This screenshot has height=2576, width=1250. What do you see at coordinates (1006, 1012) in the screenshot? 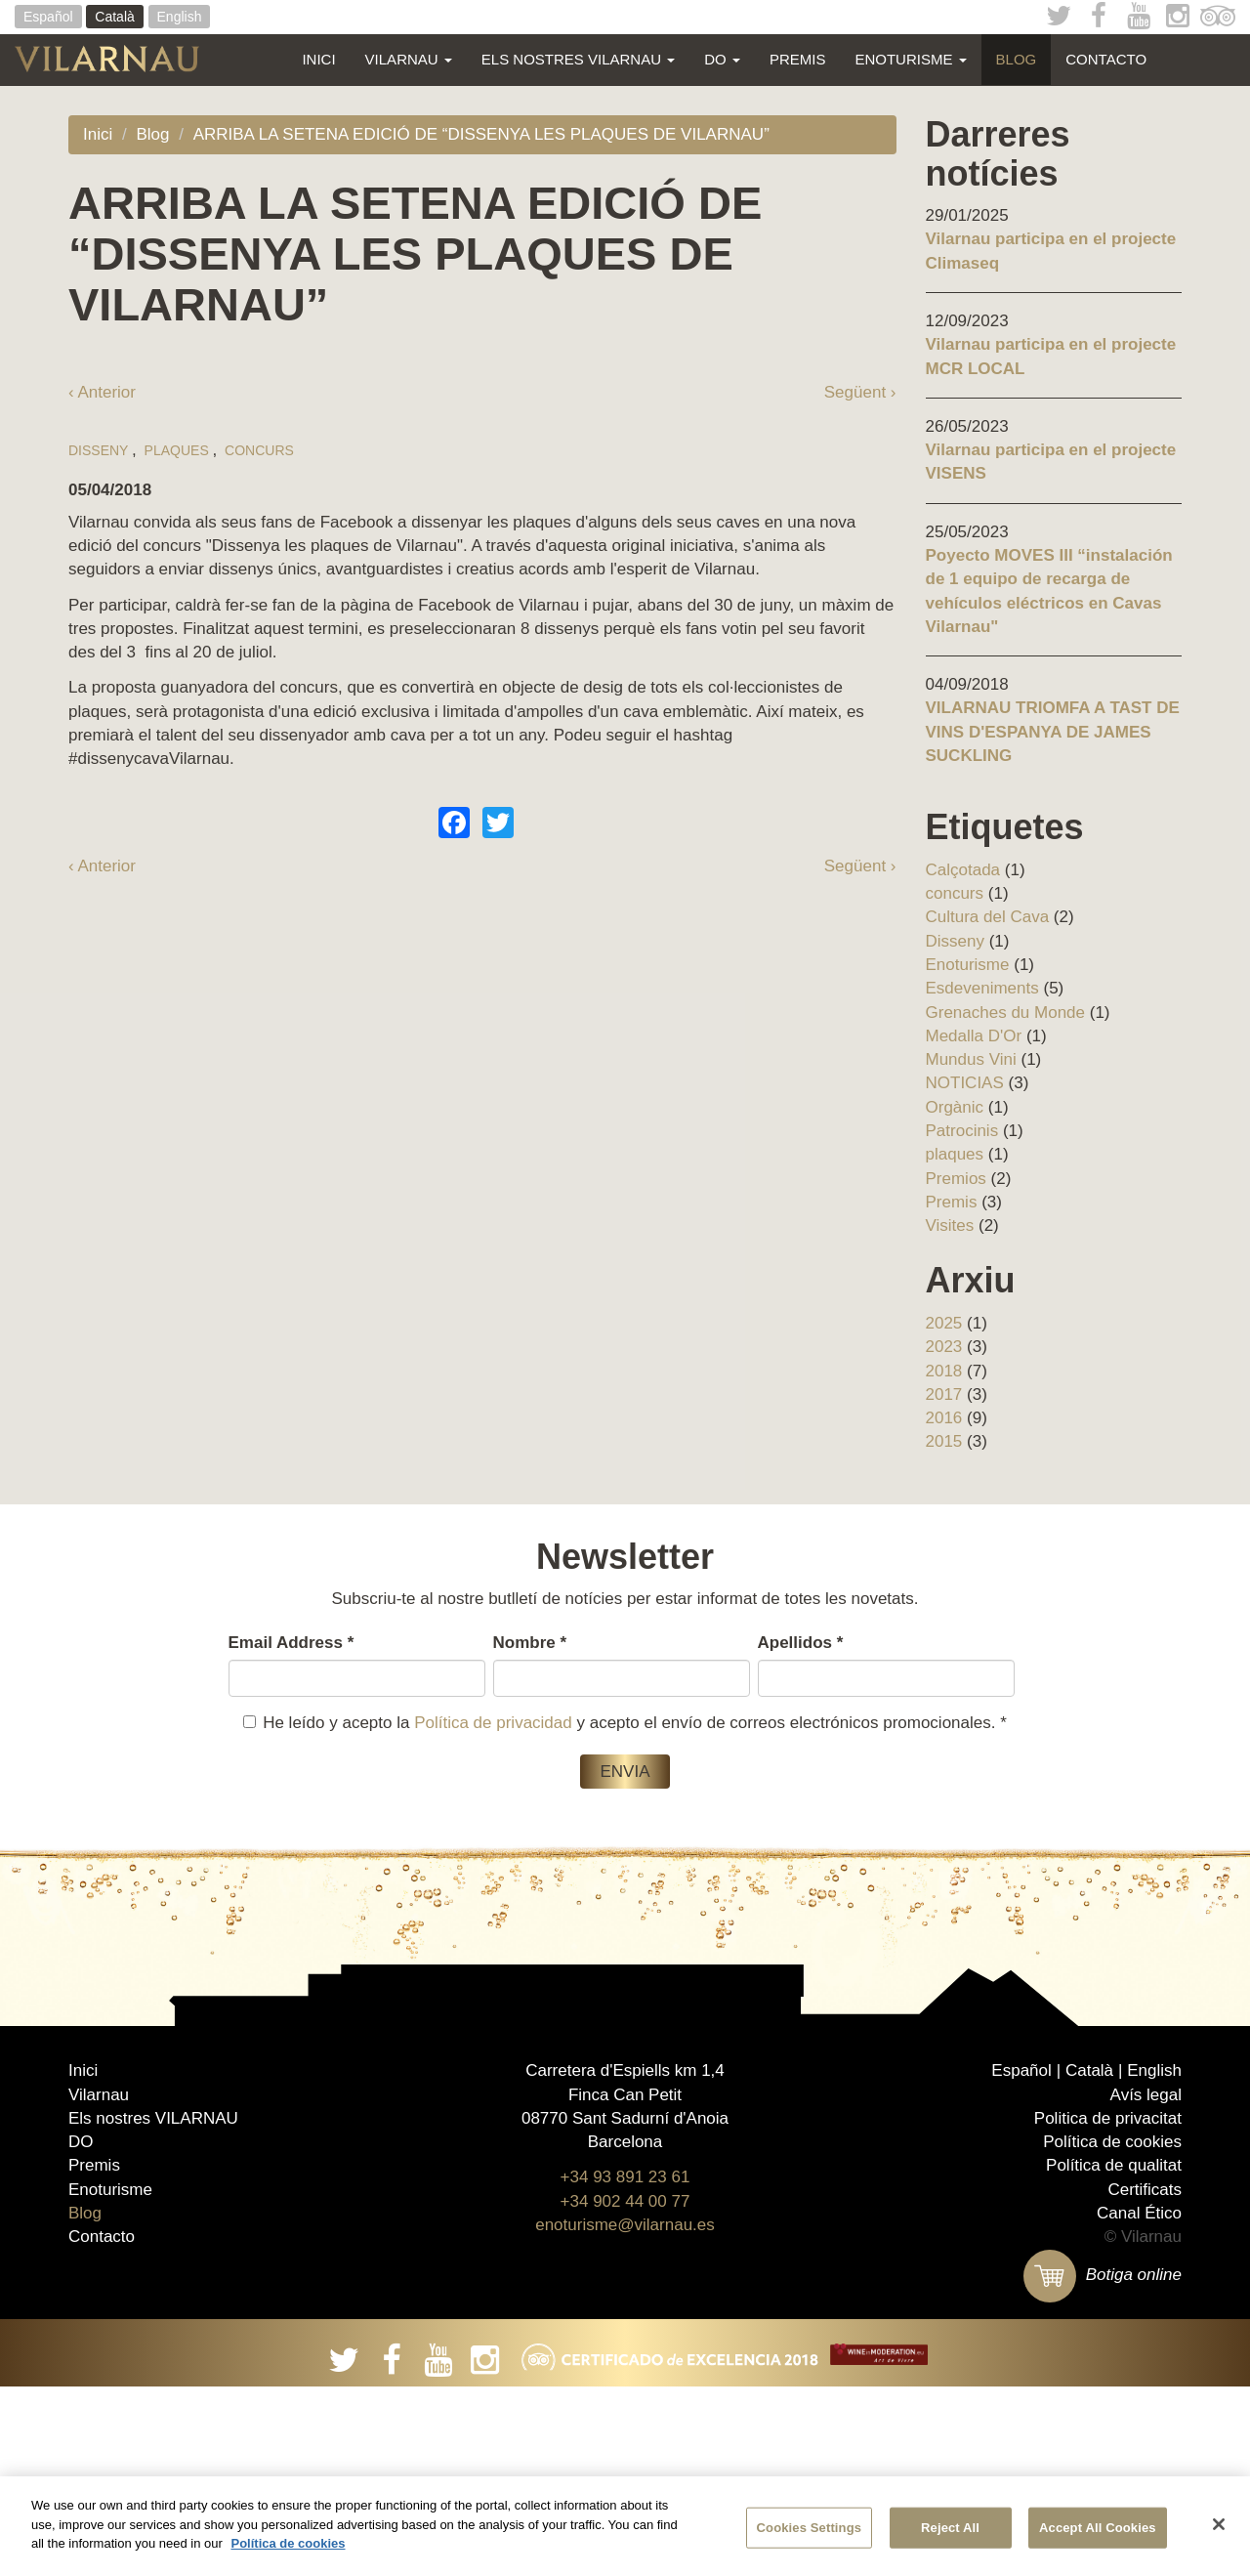
I see `Grenaches du Monde` at bounding box center [1006, 1012].